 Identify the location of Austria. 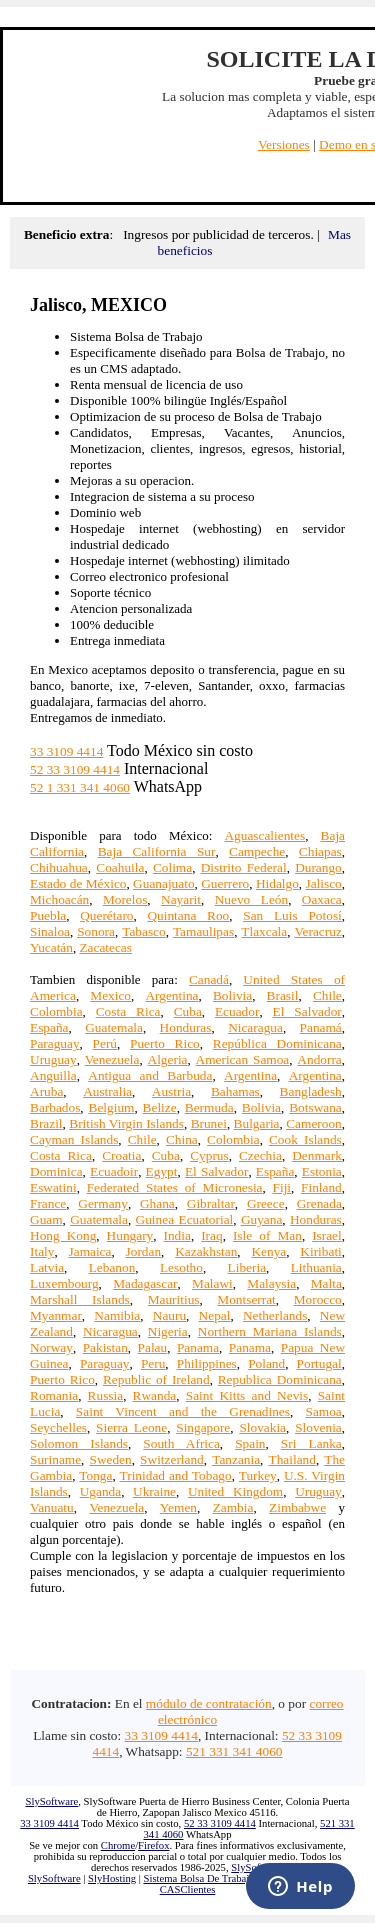
(171, 1091).